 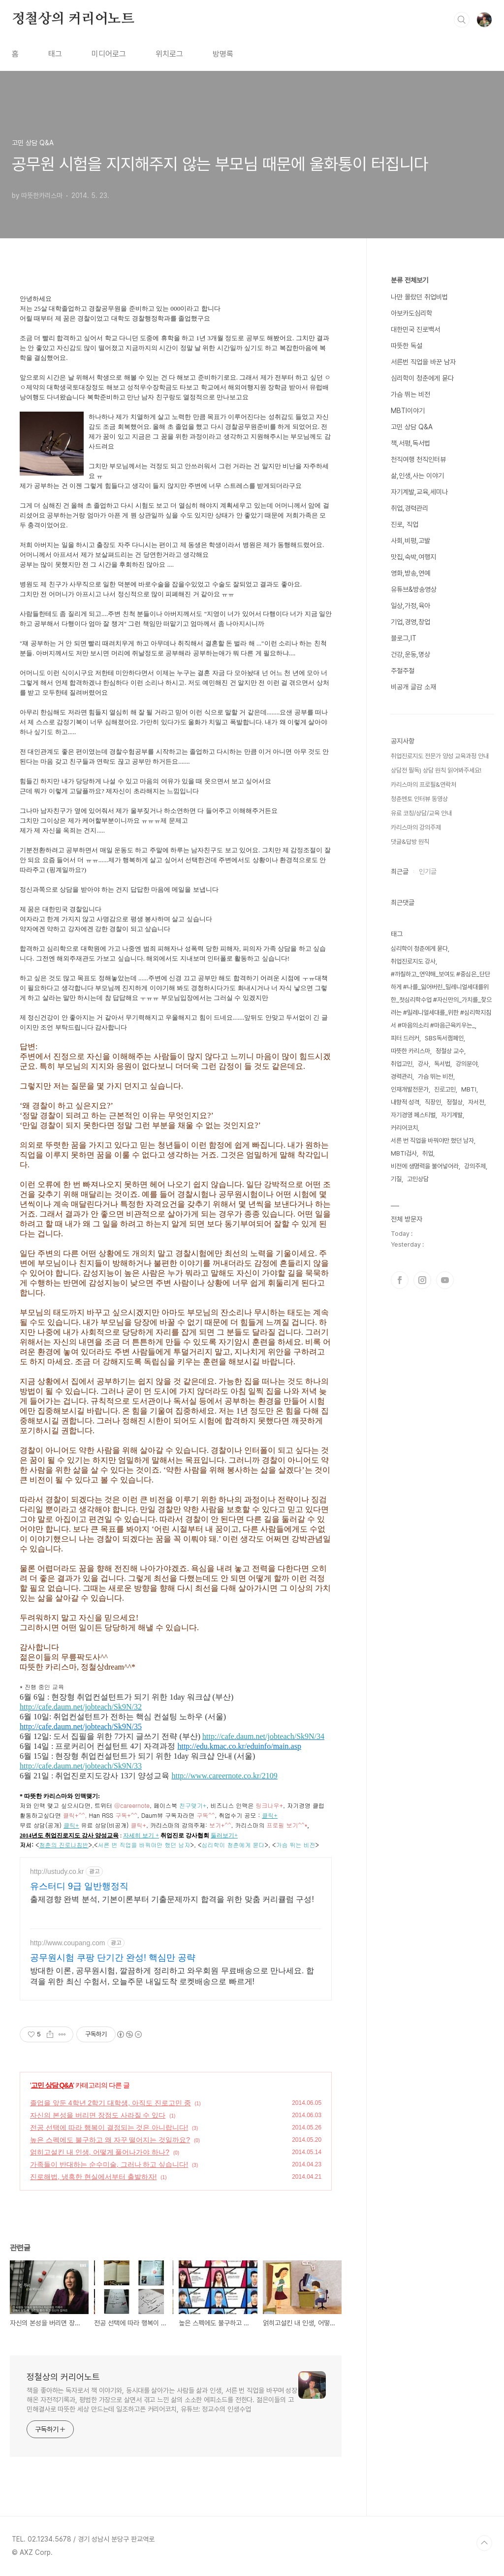 I want to click on 진로고민, so click(x=445, y=1089).